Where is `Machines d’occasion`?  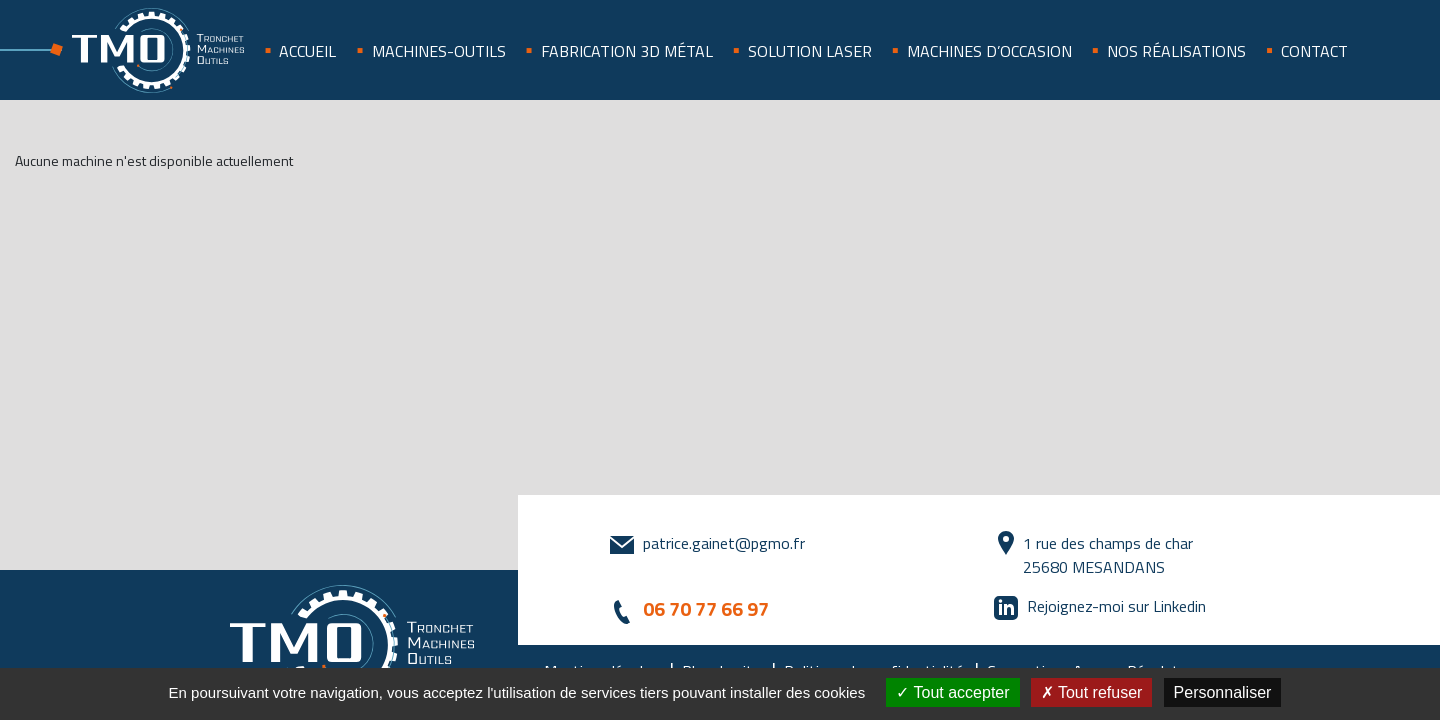
Machines d’occasion is located at coordinates (989, 51).